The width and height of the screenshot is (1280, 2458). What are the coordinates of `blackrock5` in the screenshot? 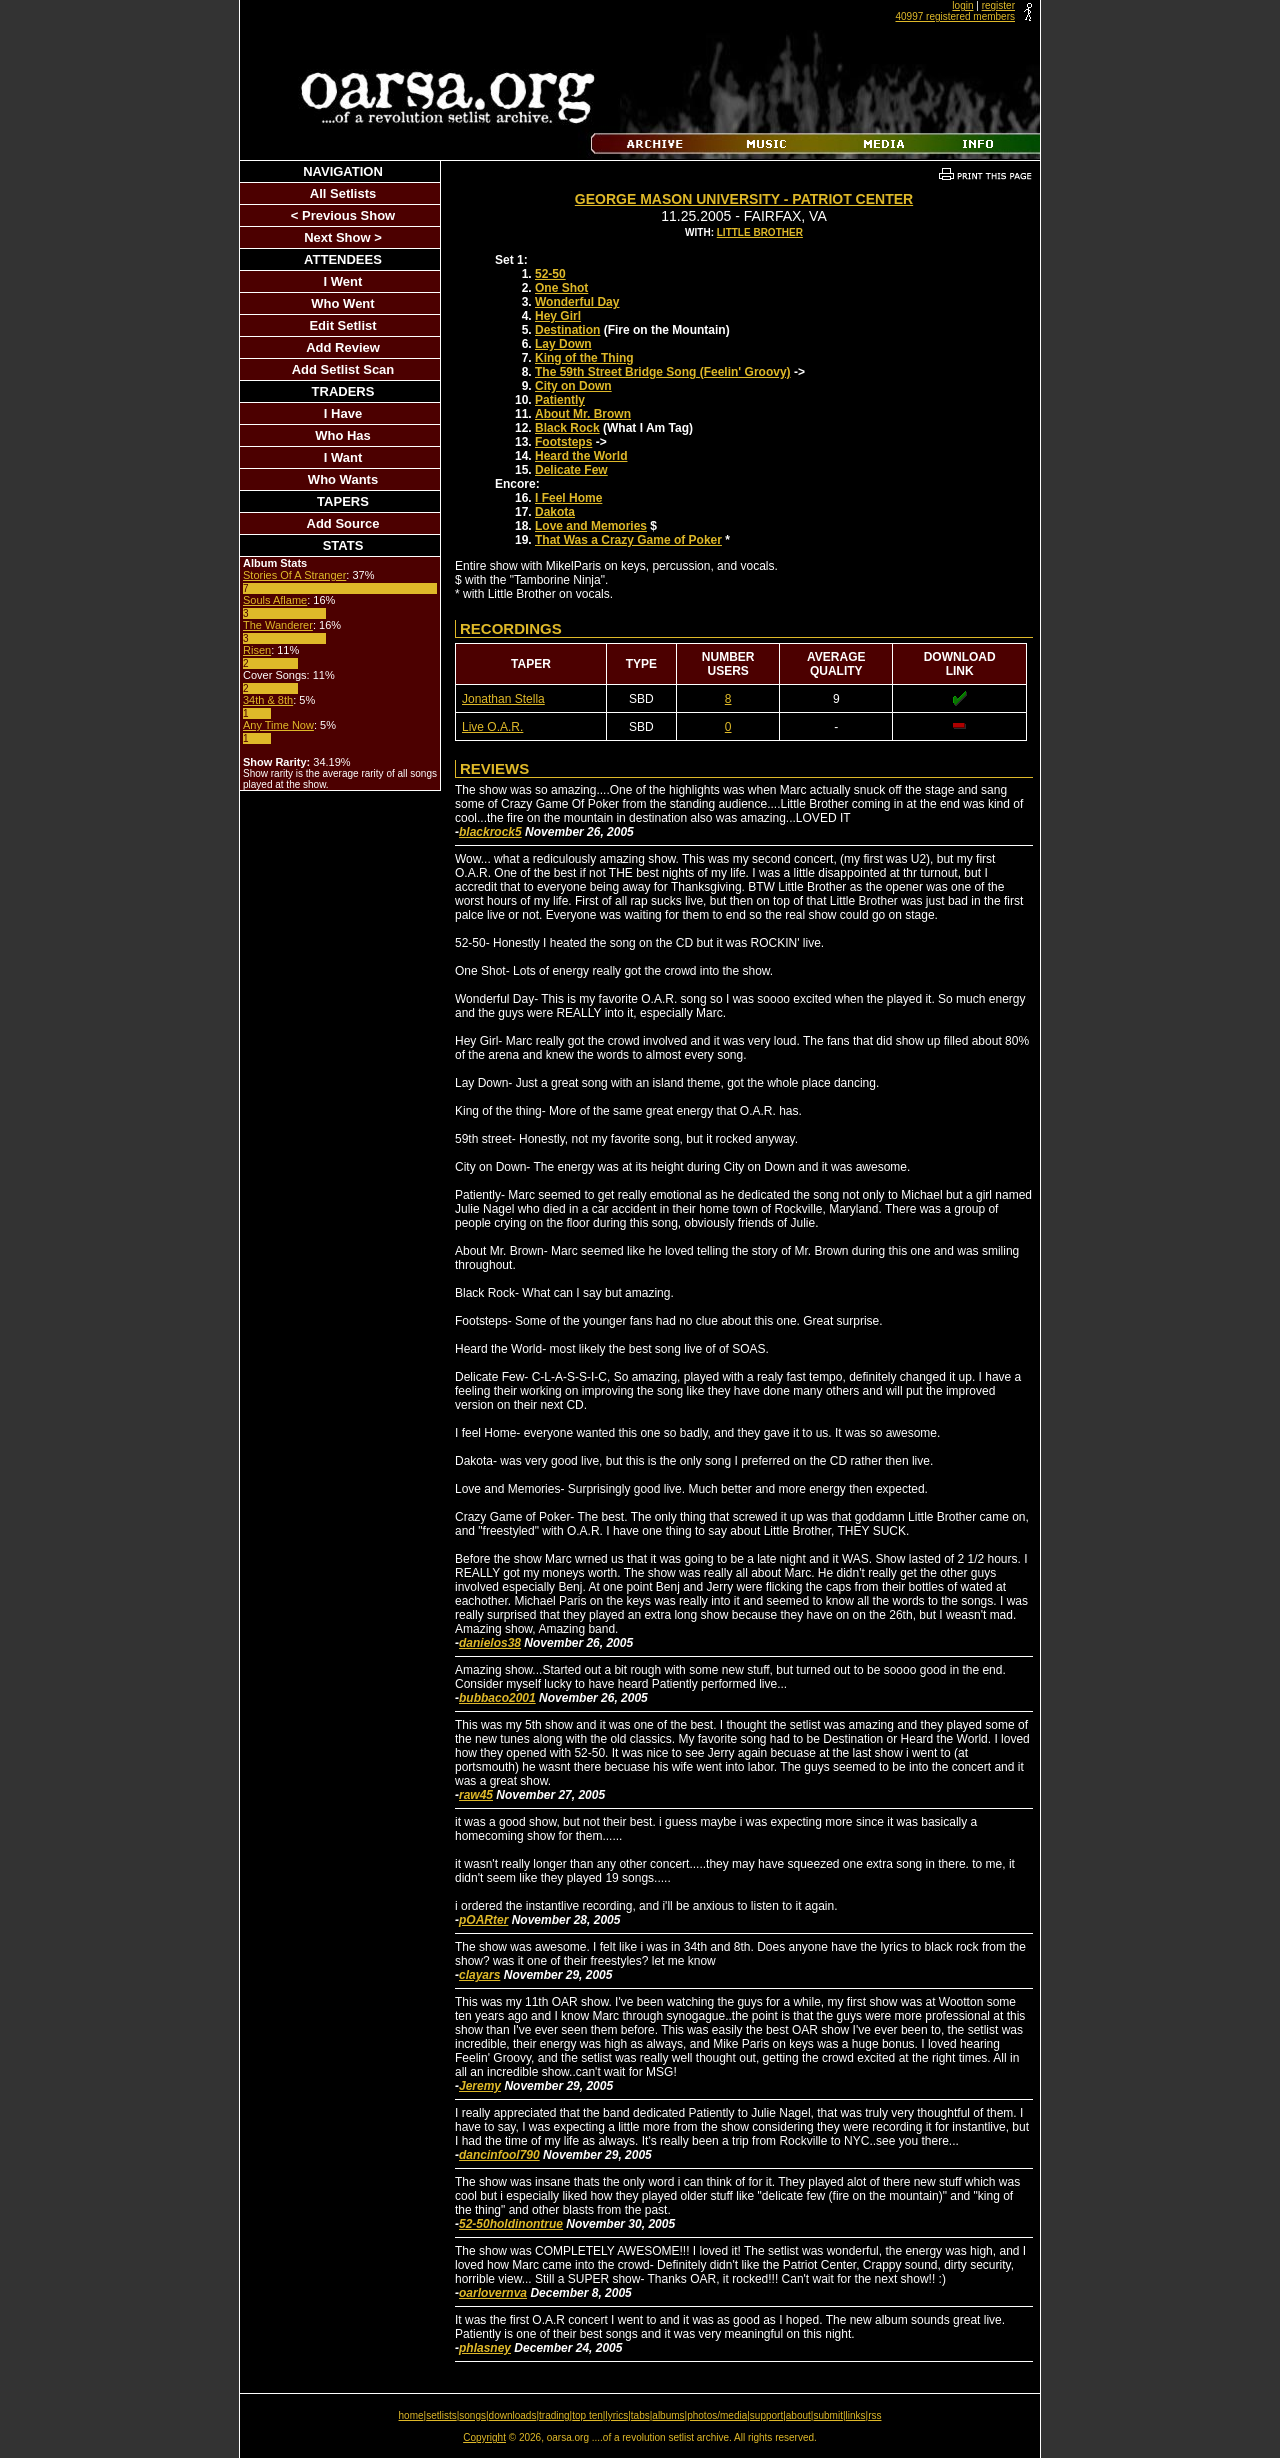 It's located at (490, 832).